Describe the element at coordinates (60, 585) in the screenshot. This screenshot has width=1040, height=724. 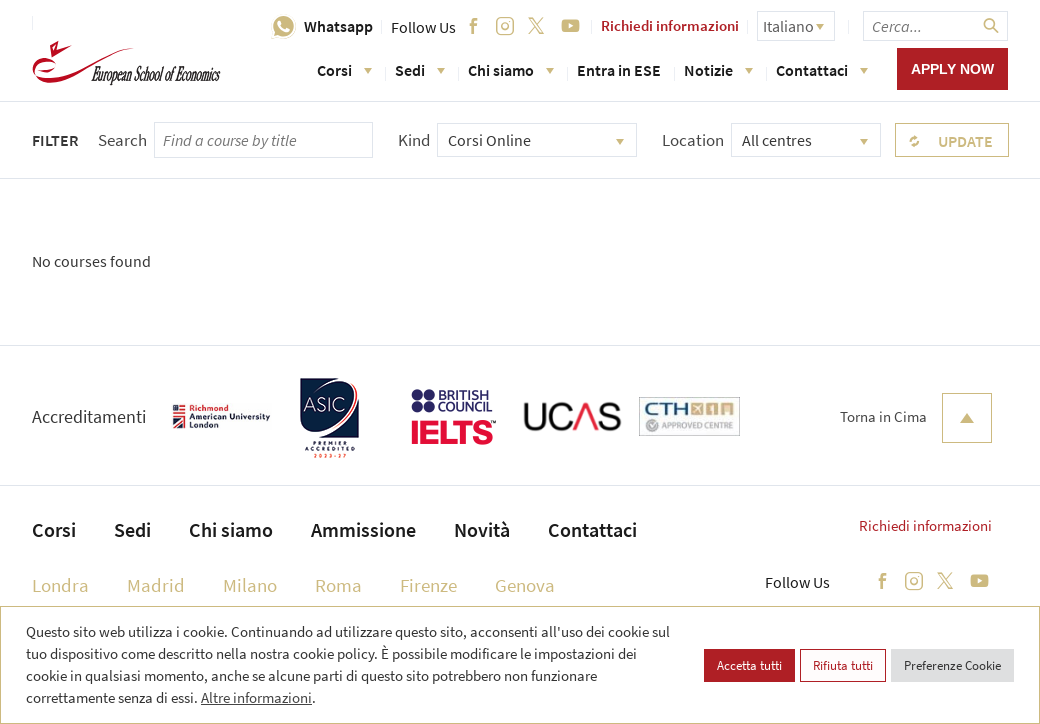
I see `Londra [menuitem]` at that location.